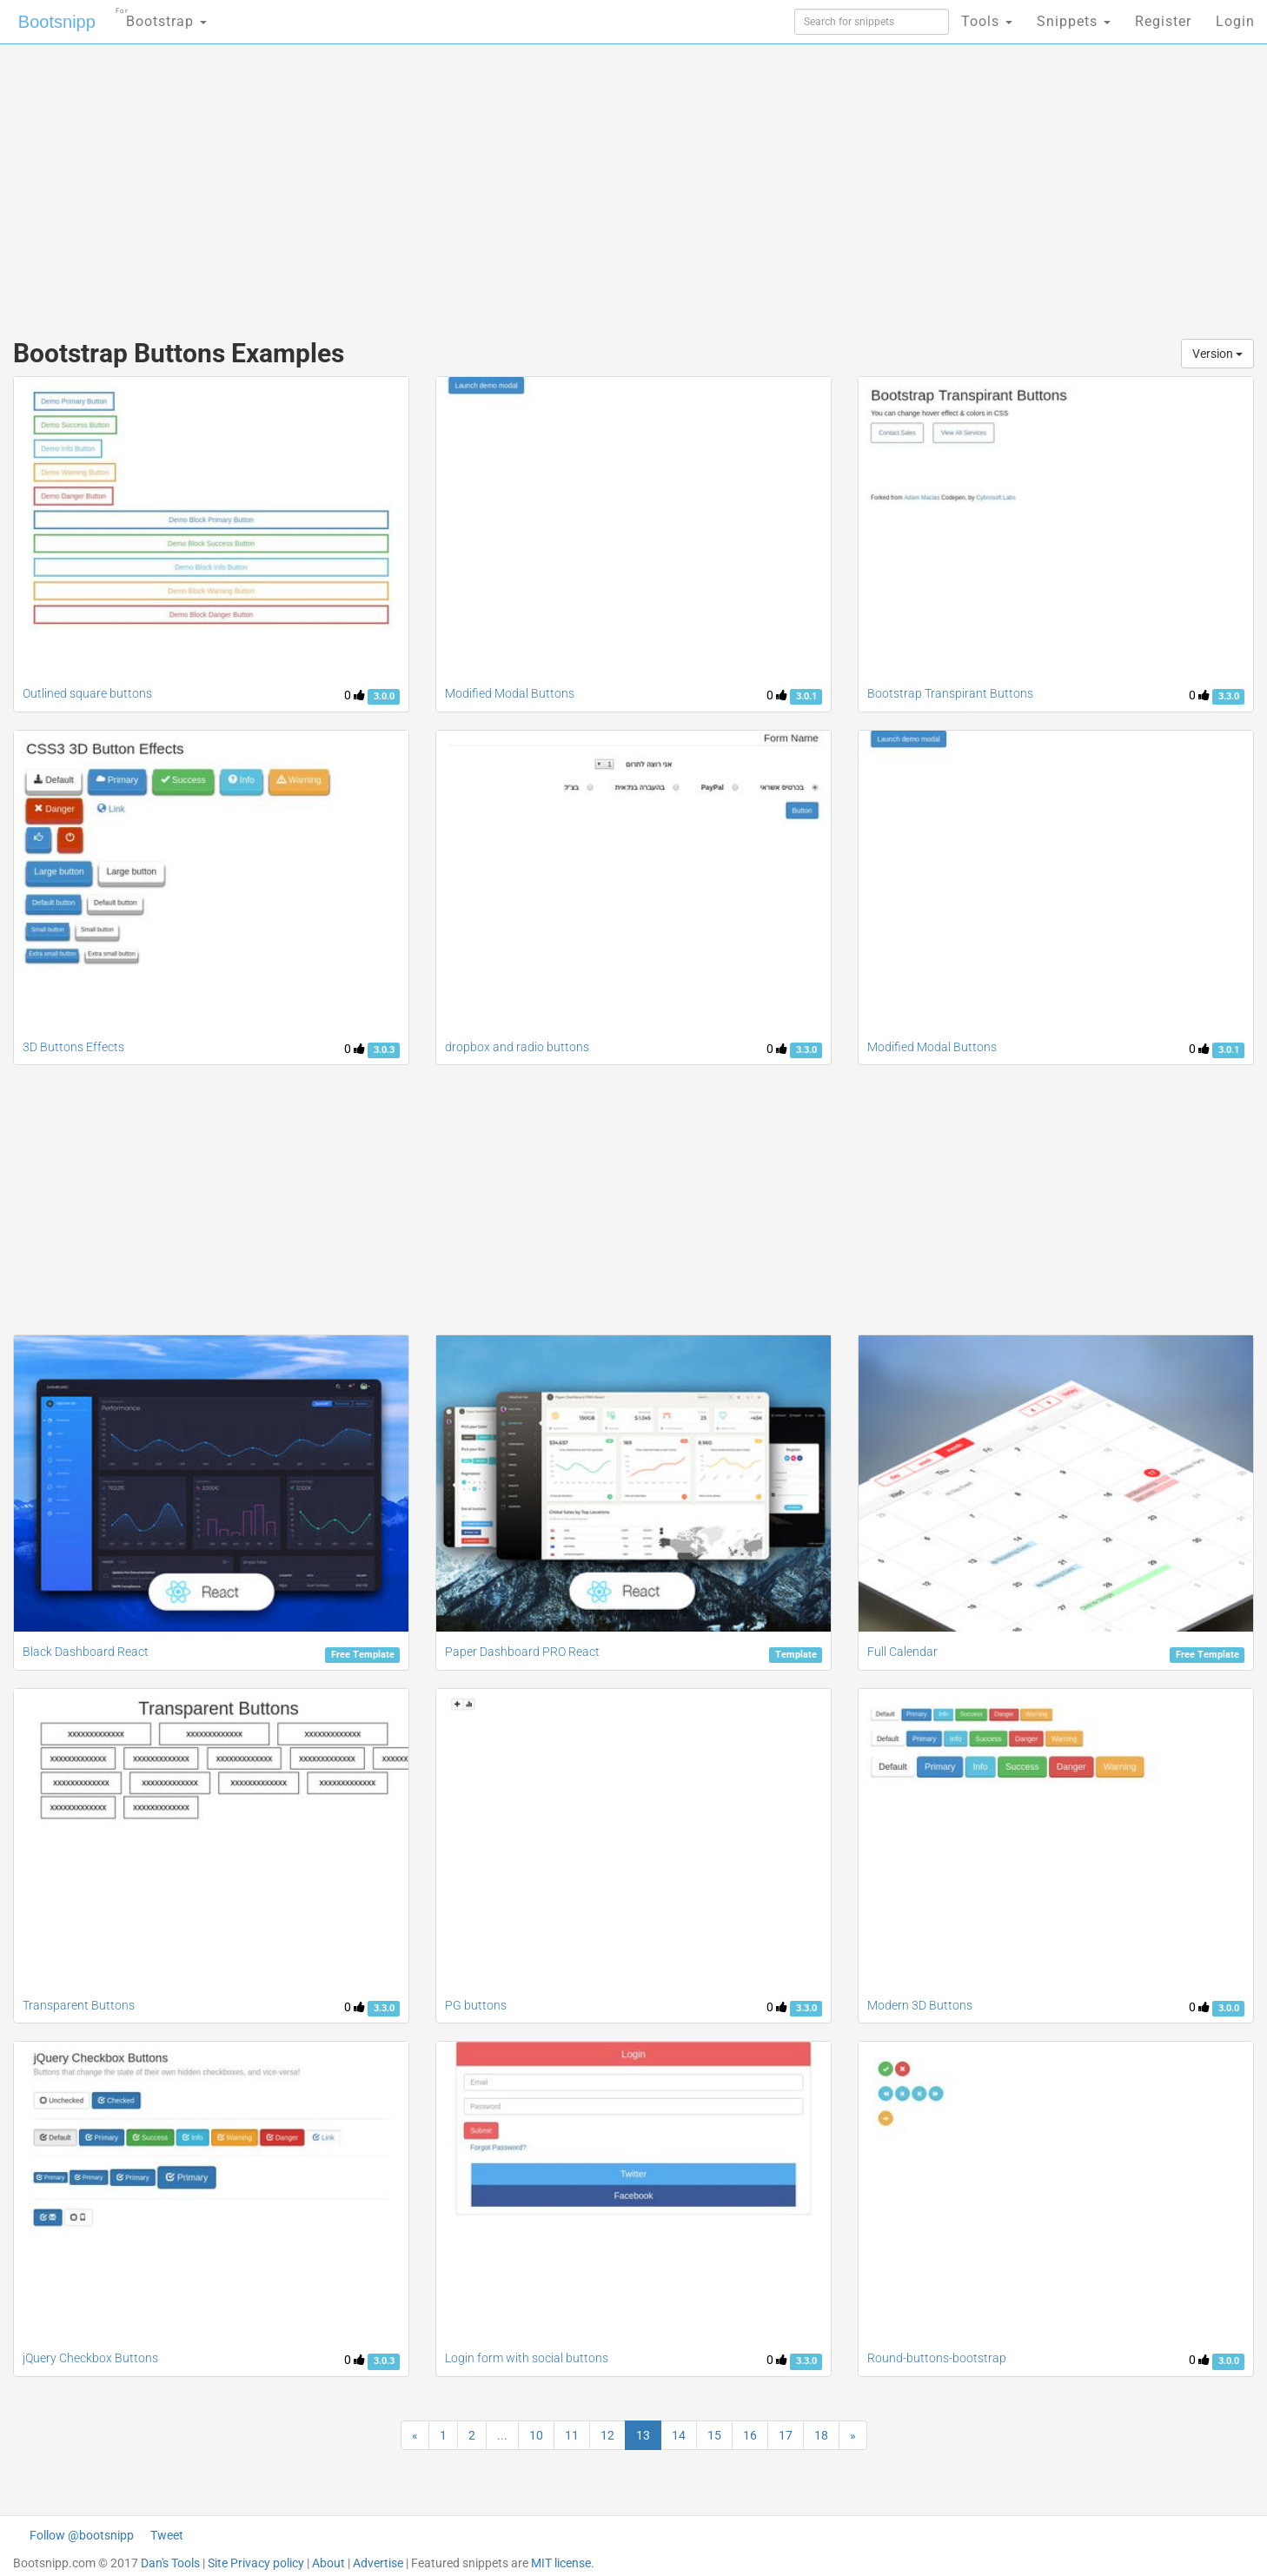 The height and width of the screenshot is (2576, 1267). I want to click on Follow @bootsnipp, so click(82, 2535).